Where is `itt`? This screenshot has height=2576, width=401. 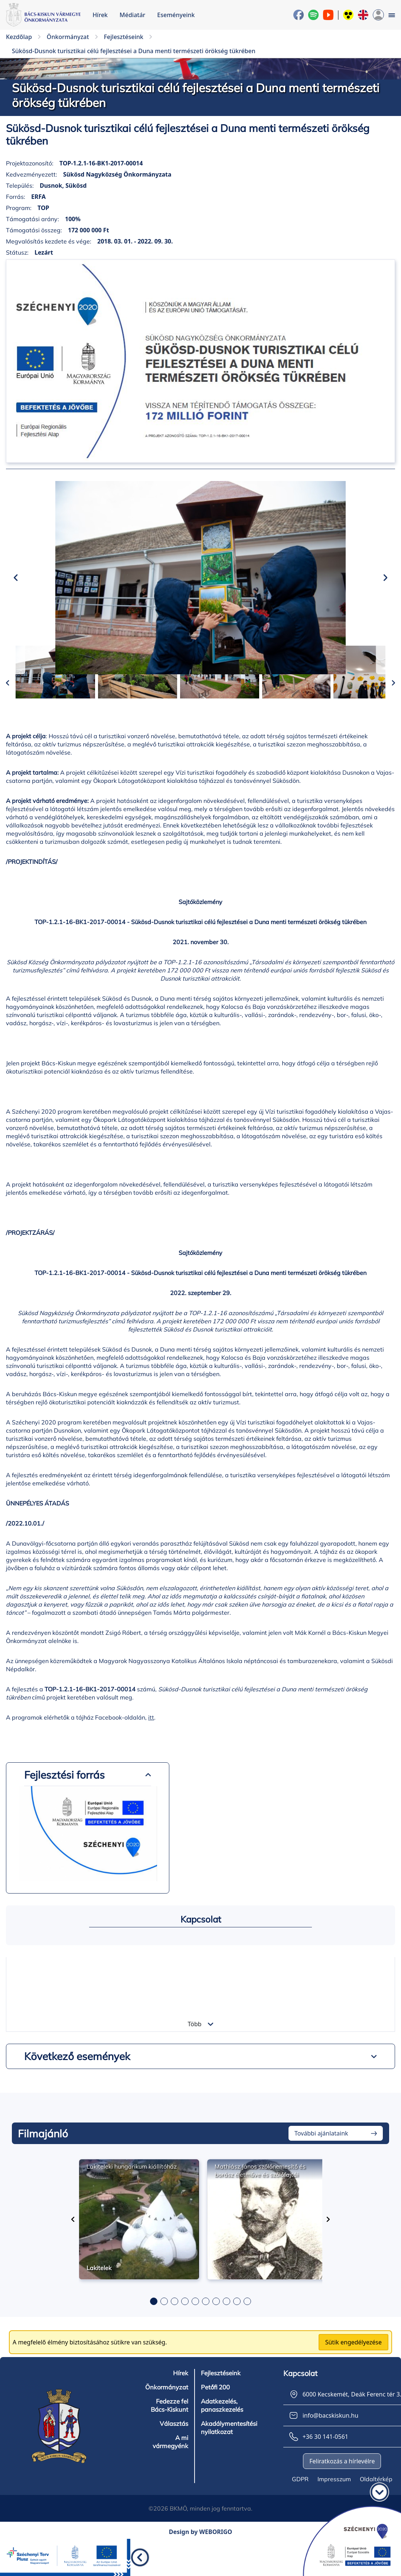
itt is located at coordinates (151, 1752).